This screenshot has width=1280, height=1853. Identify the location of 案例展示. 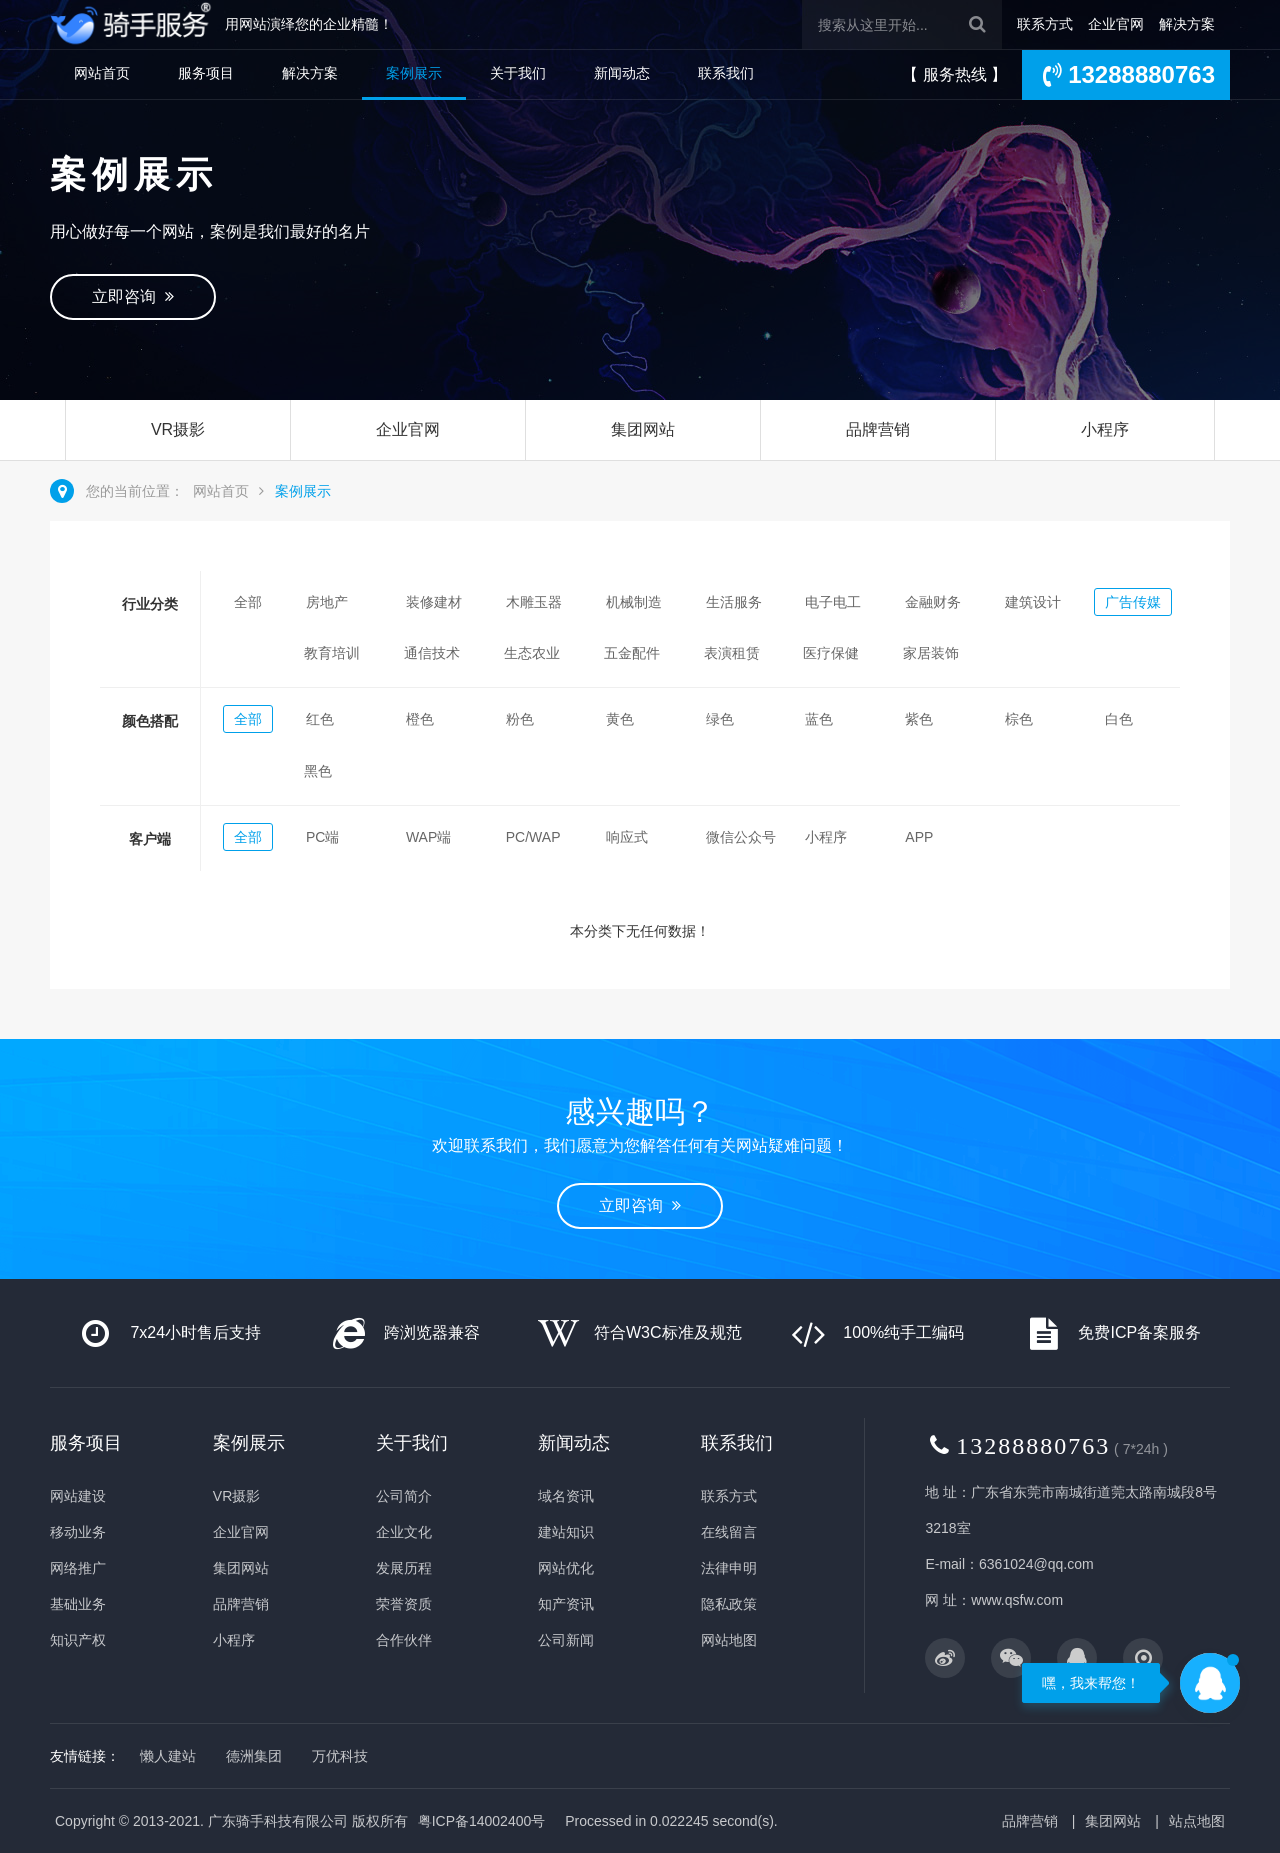
(414, 73).